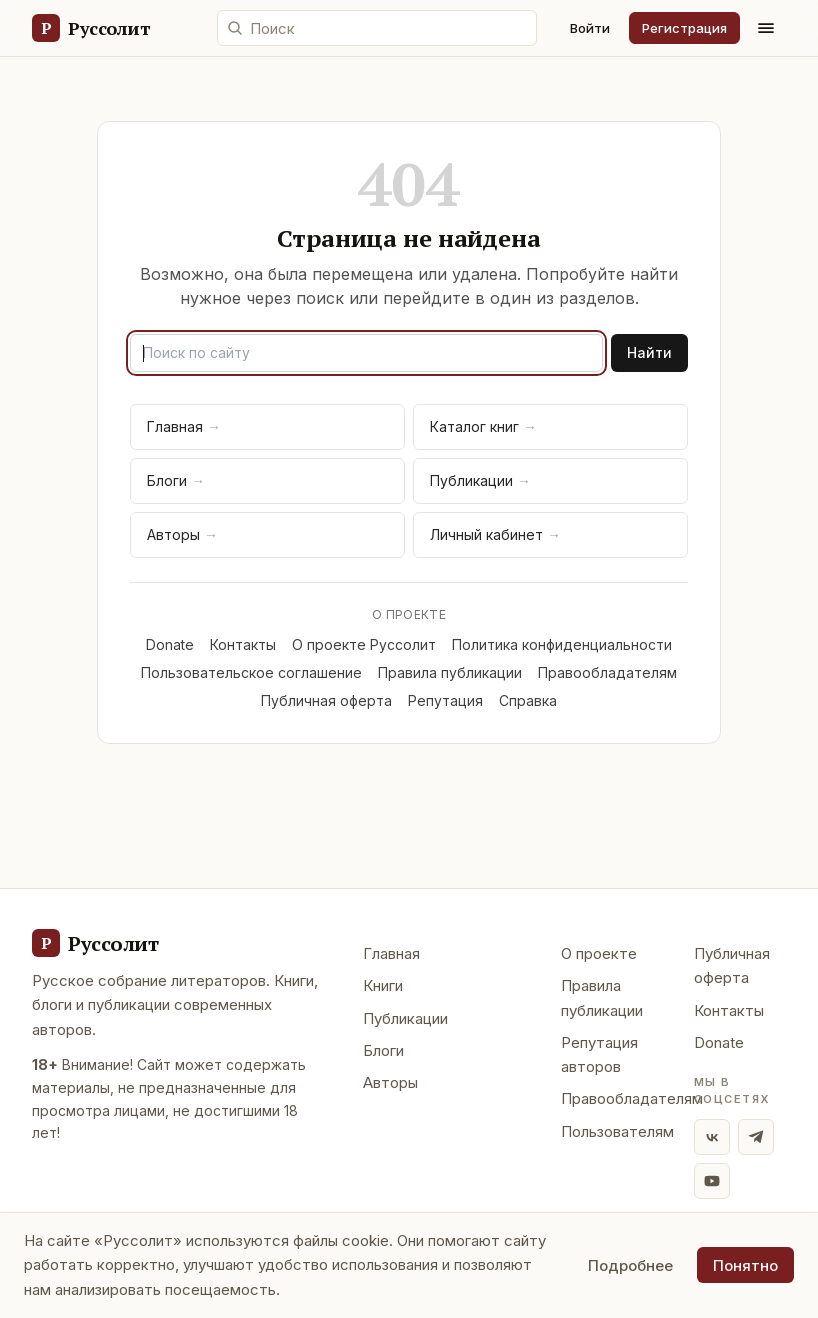 This screenshot has height=1318, width=818. Describe the element at coordinates (483, 426) in the screenshot. I see `Каталог книг` at that location.